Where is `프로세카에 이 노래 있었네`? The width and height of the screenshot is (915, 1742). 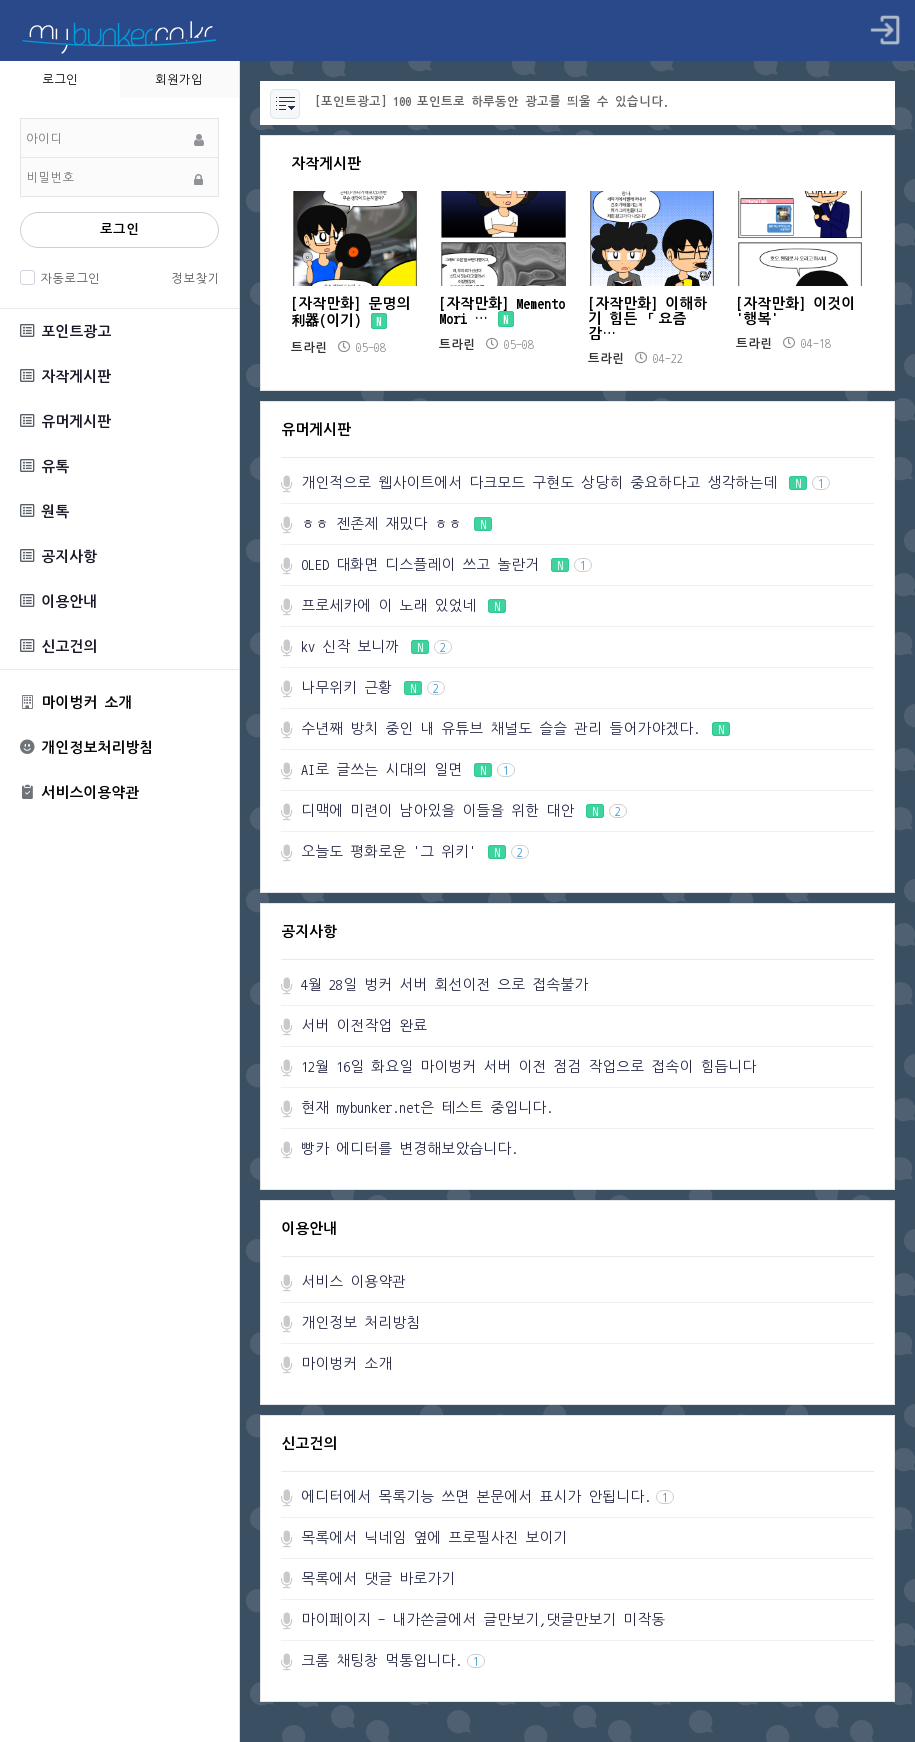 프로세카에 이 노래 있었네 is located at coordinates (403, 605).